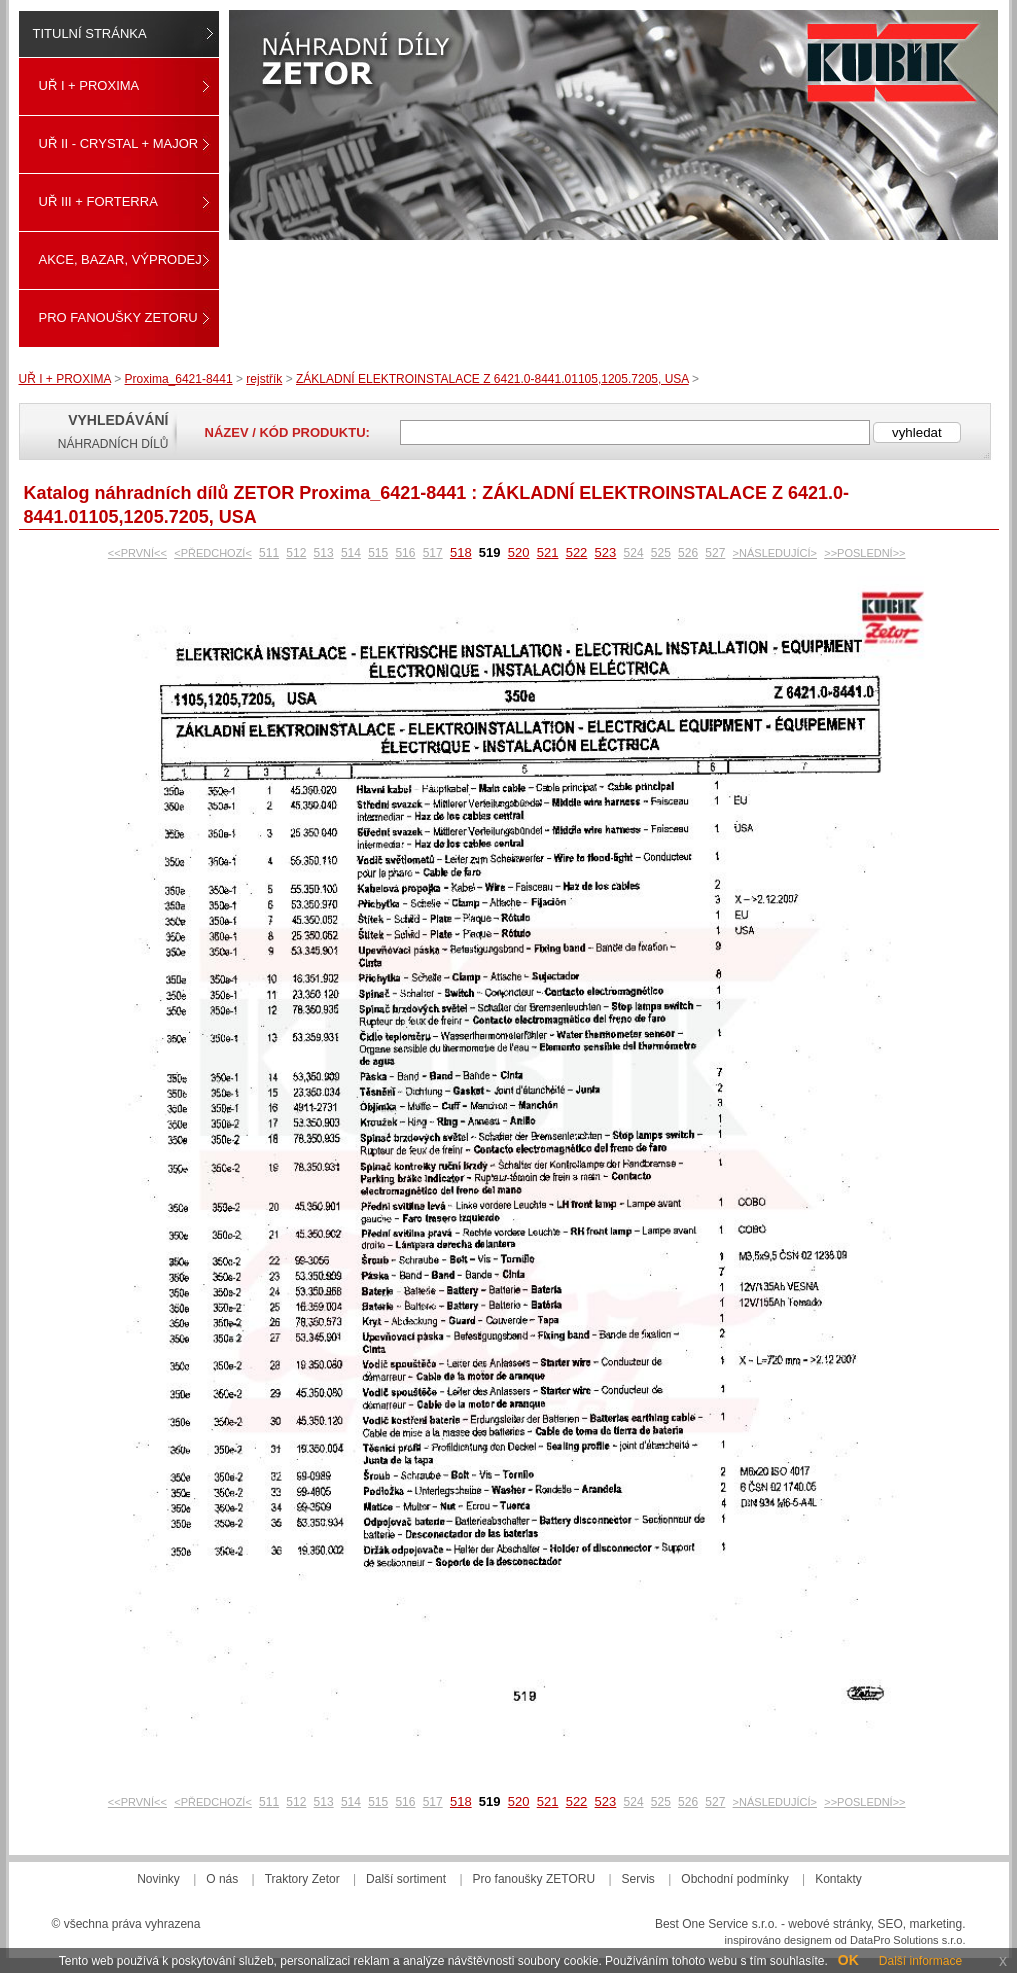 This screenshot has height=1973, width=1017. I want to click on 522, so click(577, 552).